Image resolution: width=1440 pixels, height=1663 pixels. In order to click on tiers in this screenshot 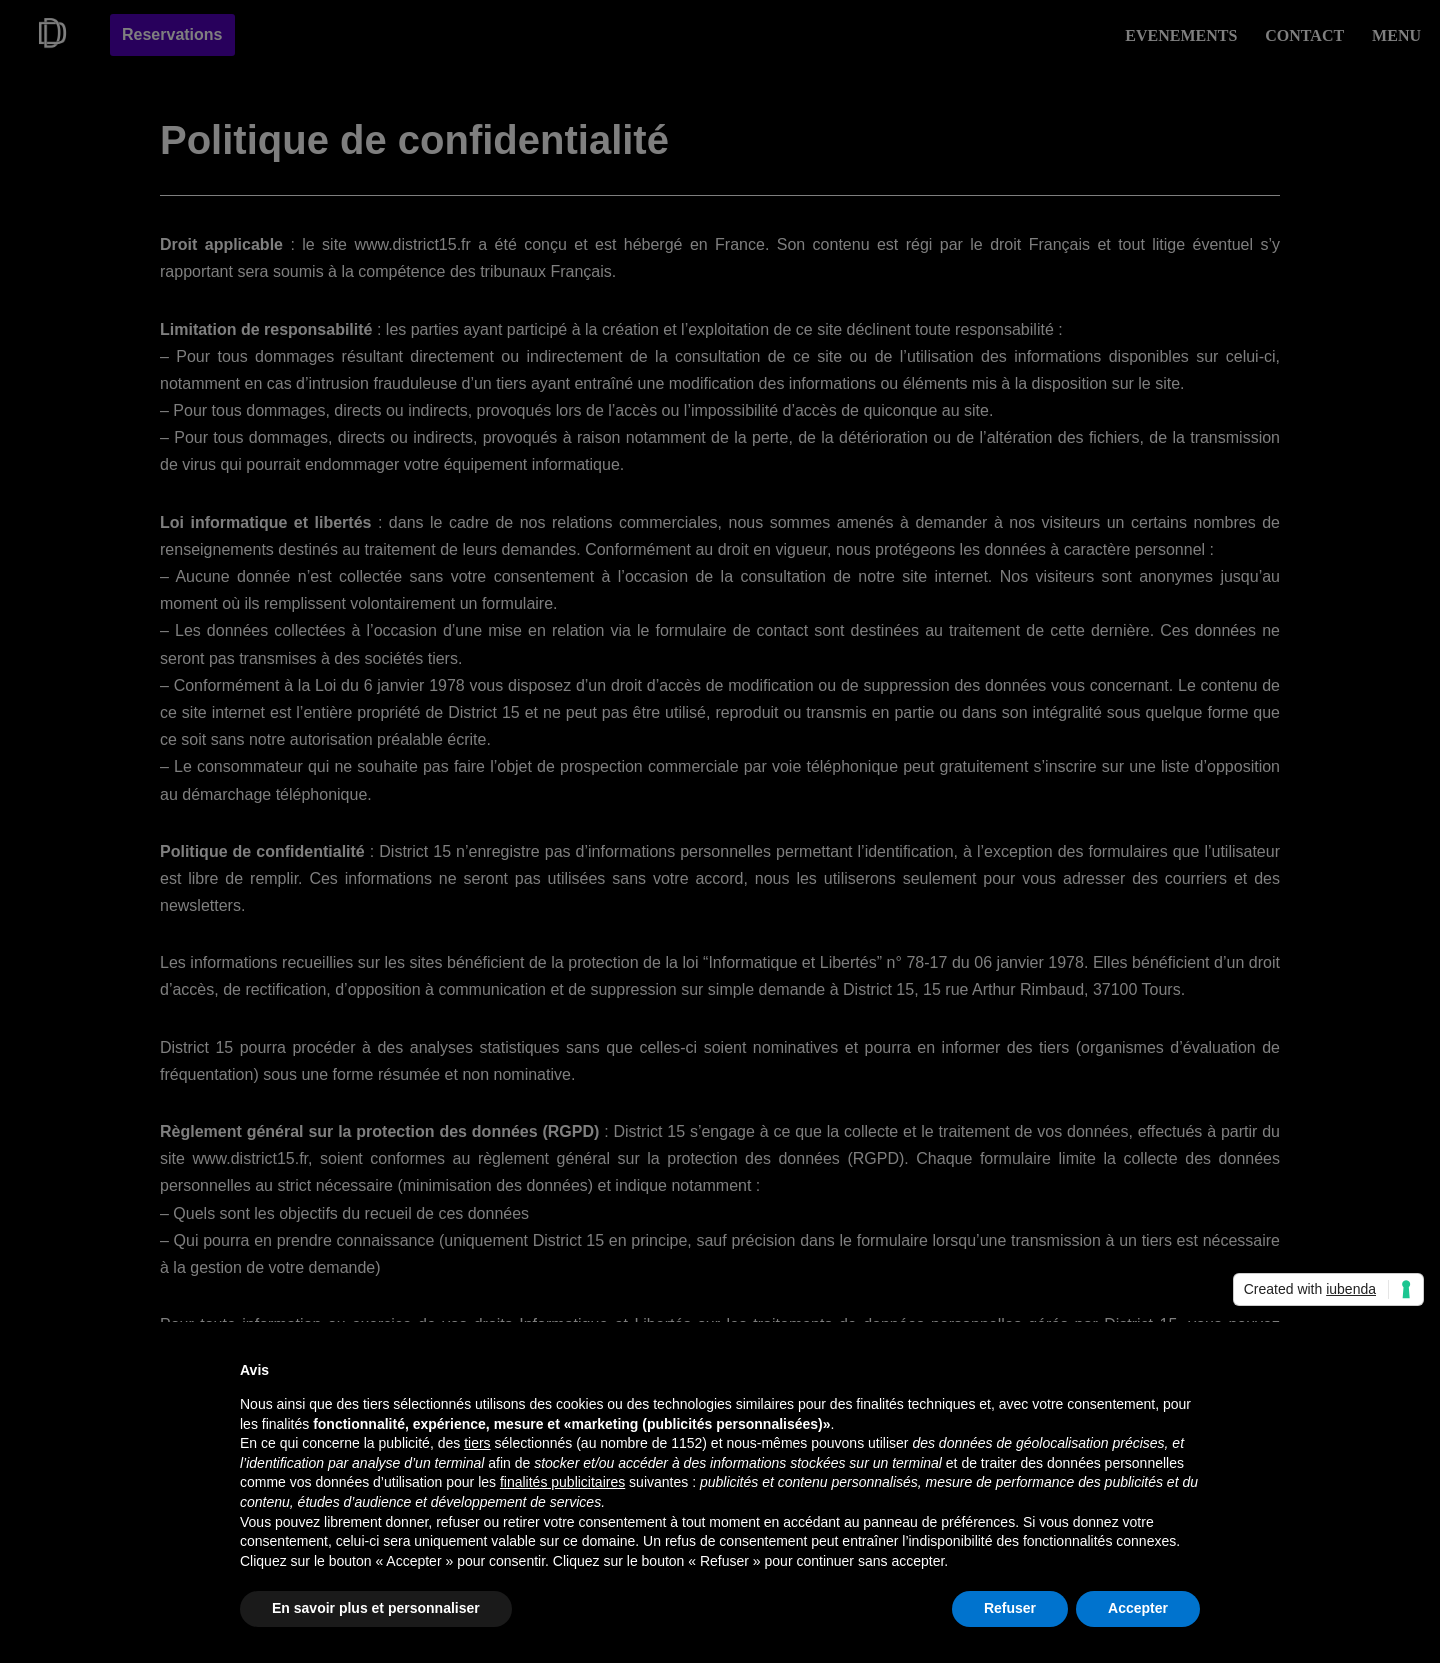, I will do `click(477, 1443)`.